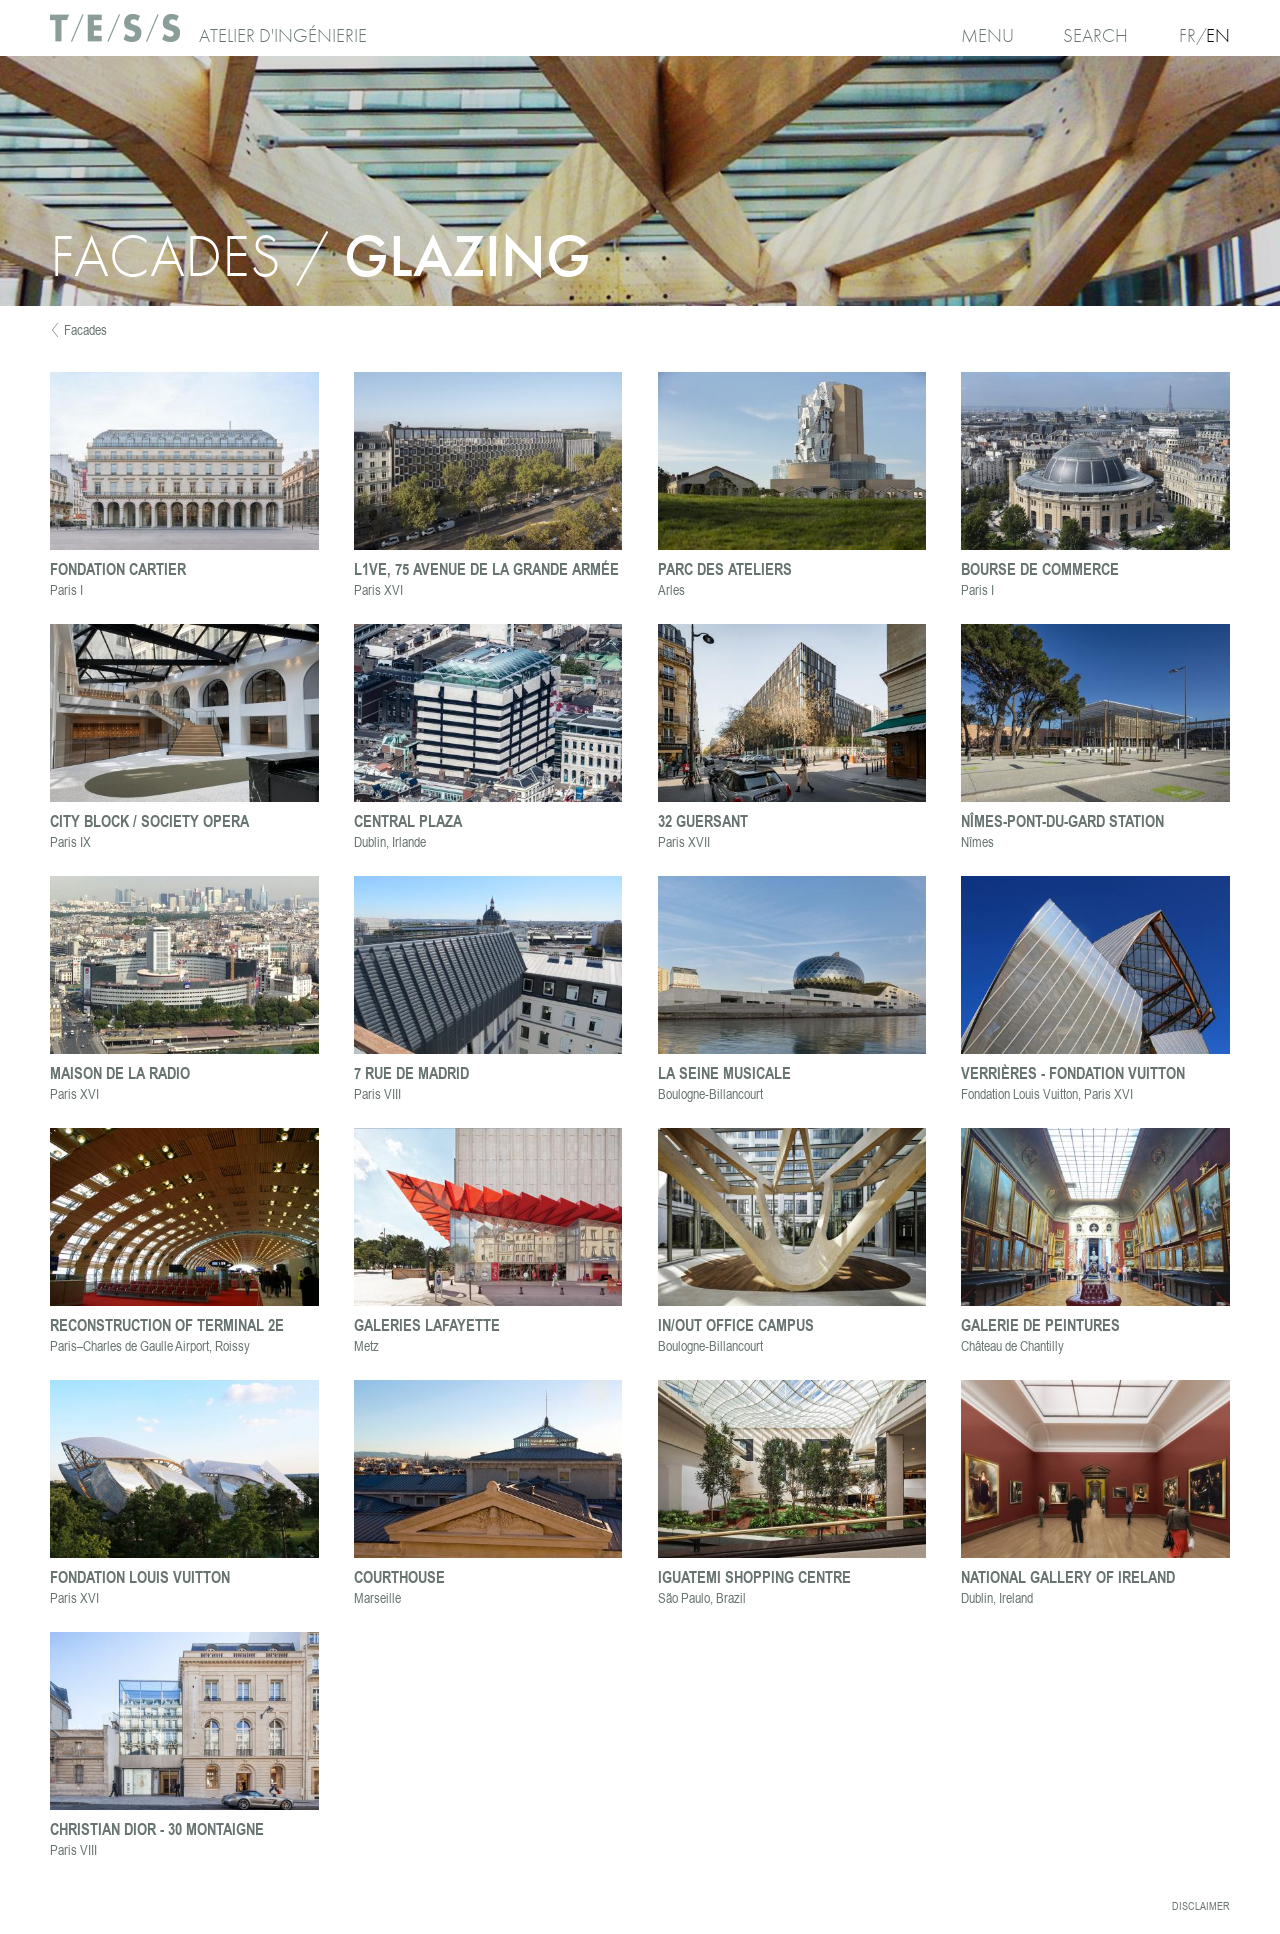  What do you see at coordinates (1201, 1906) in the screenshot?
I see `Disclaimer` at bounding box center [1201, 1906].